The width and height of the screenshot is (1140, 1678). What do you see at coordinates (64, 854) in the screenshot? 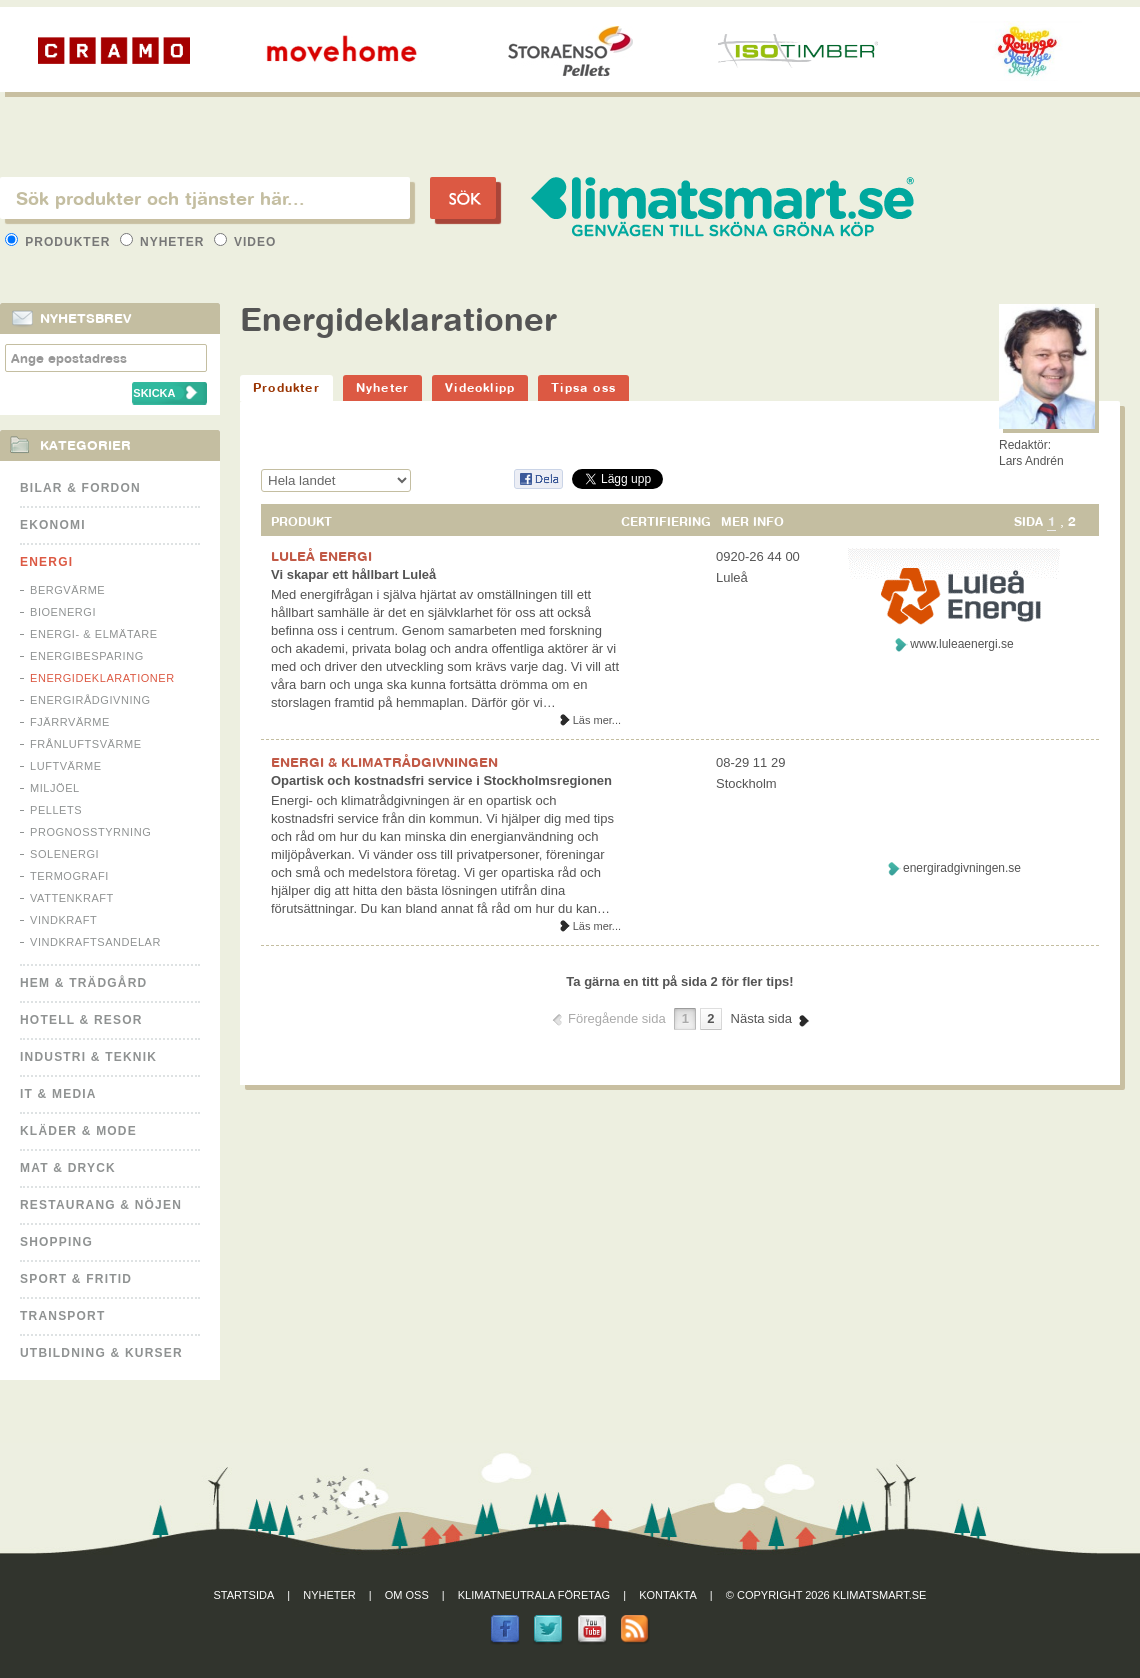
I see `Solenergi` at bounding box center [64, 854].